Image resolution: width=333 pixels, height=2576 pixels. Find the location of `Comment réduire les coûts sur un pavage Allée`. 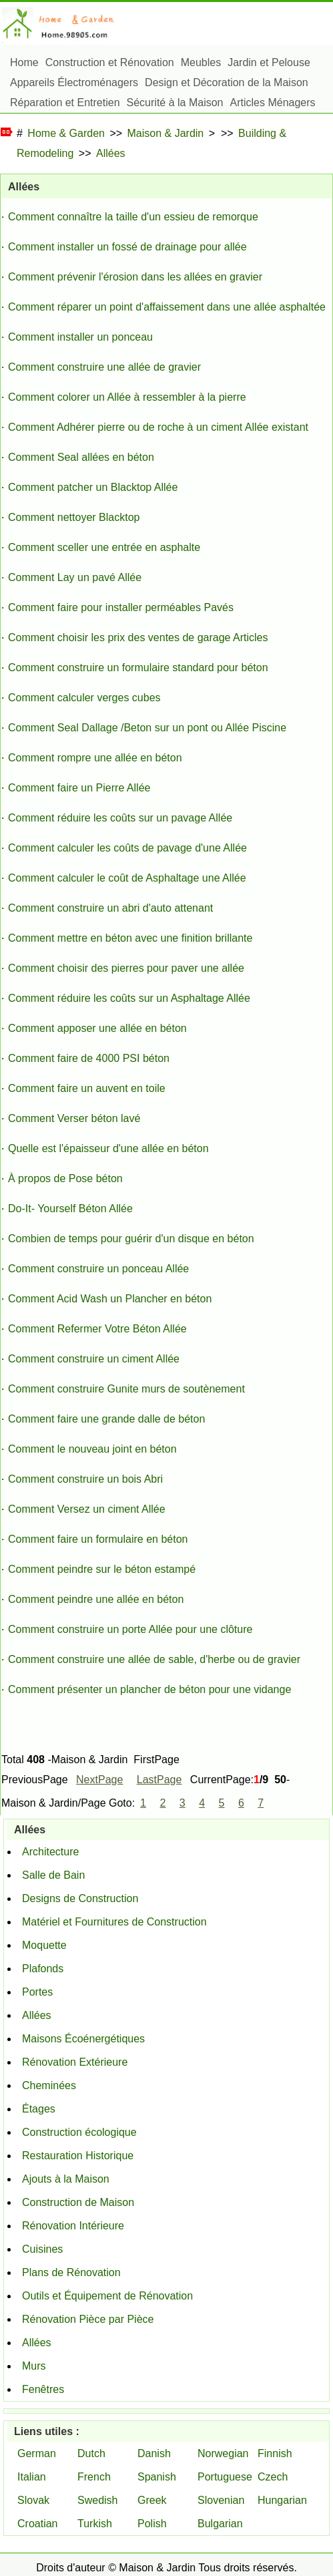

Comment réduire les coûts sur un pavage Allée is located at coordinates (120, 817).